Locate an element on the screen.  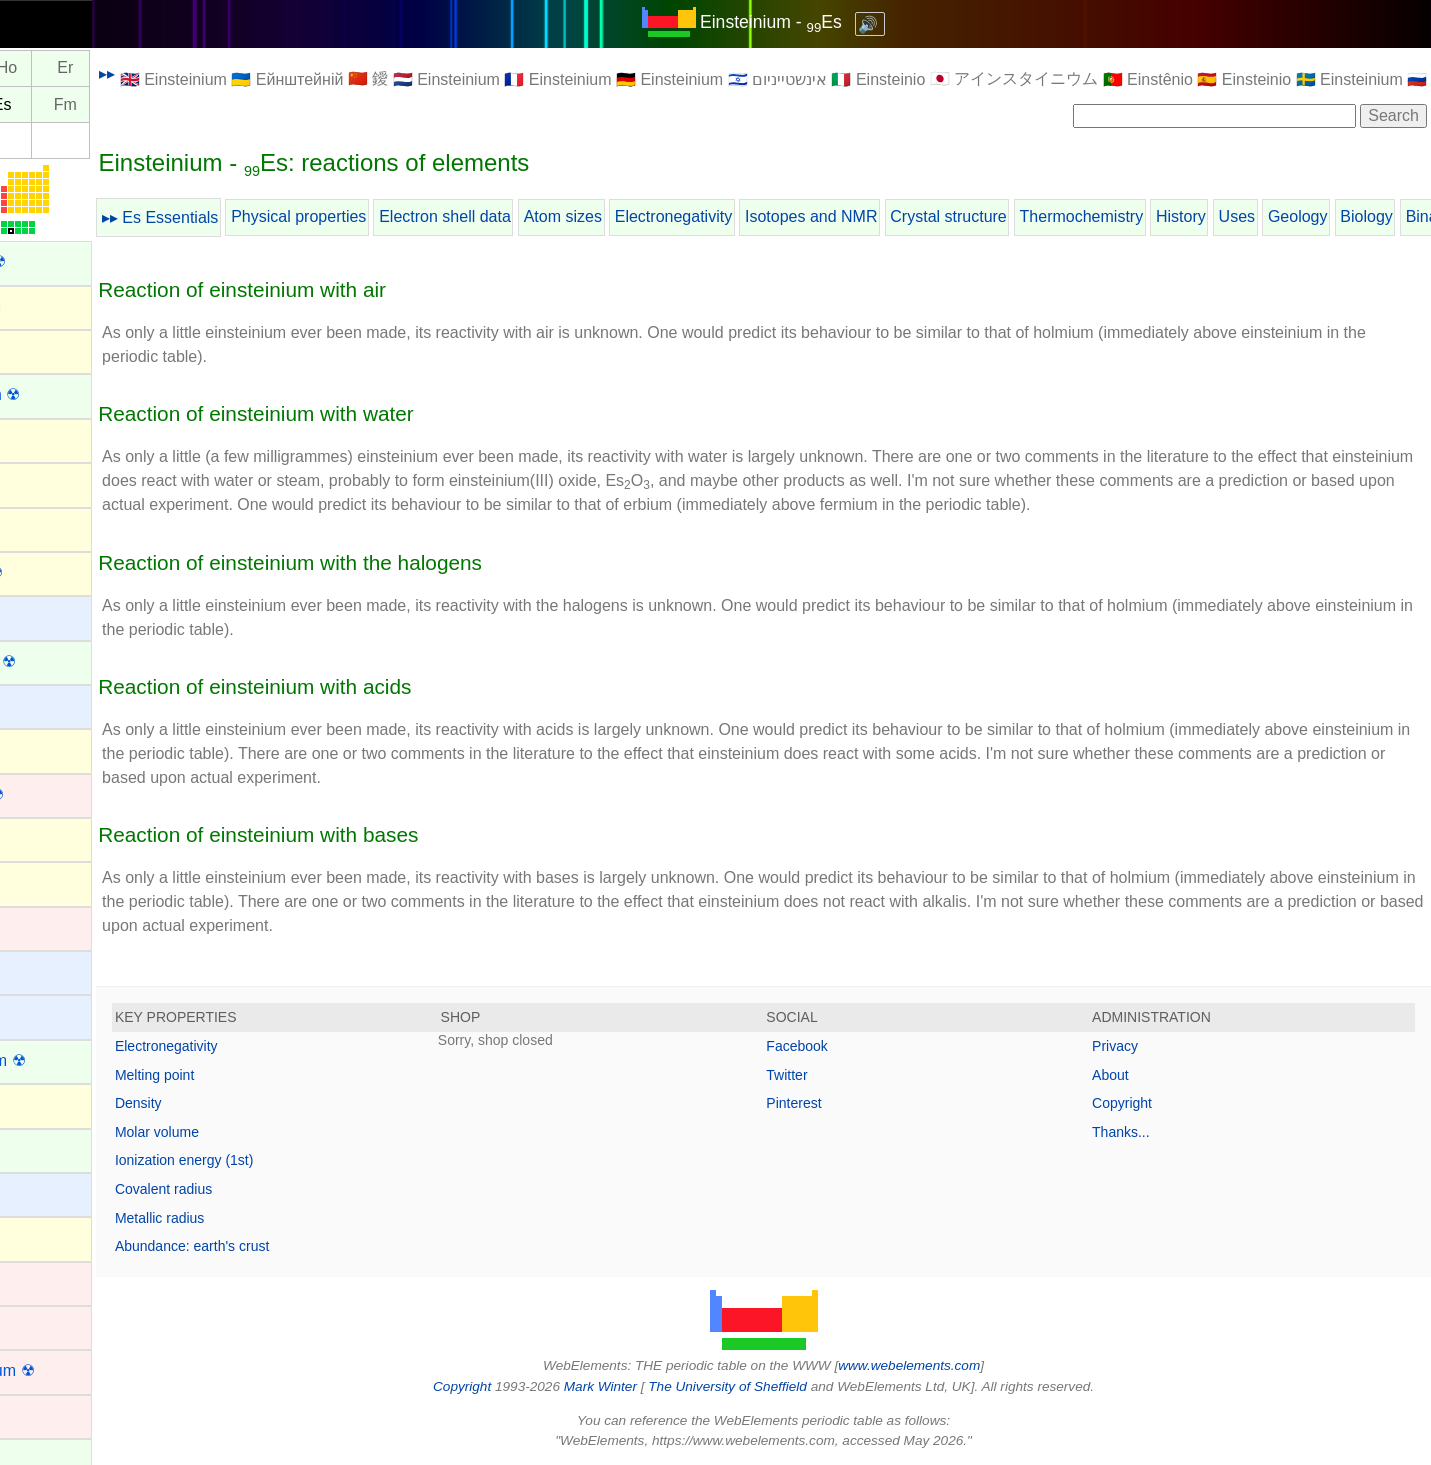
Argon is located at coordinates (35, 482).